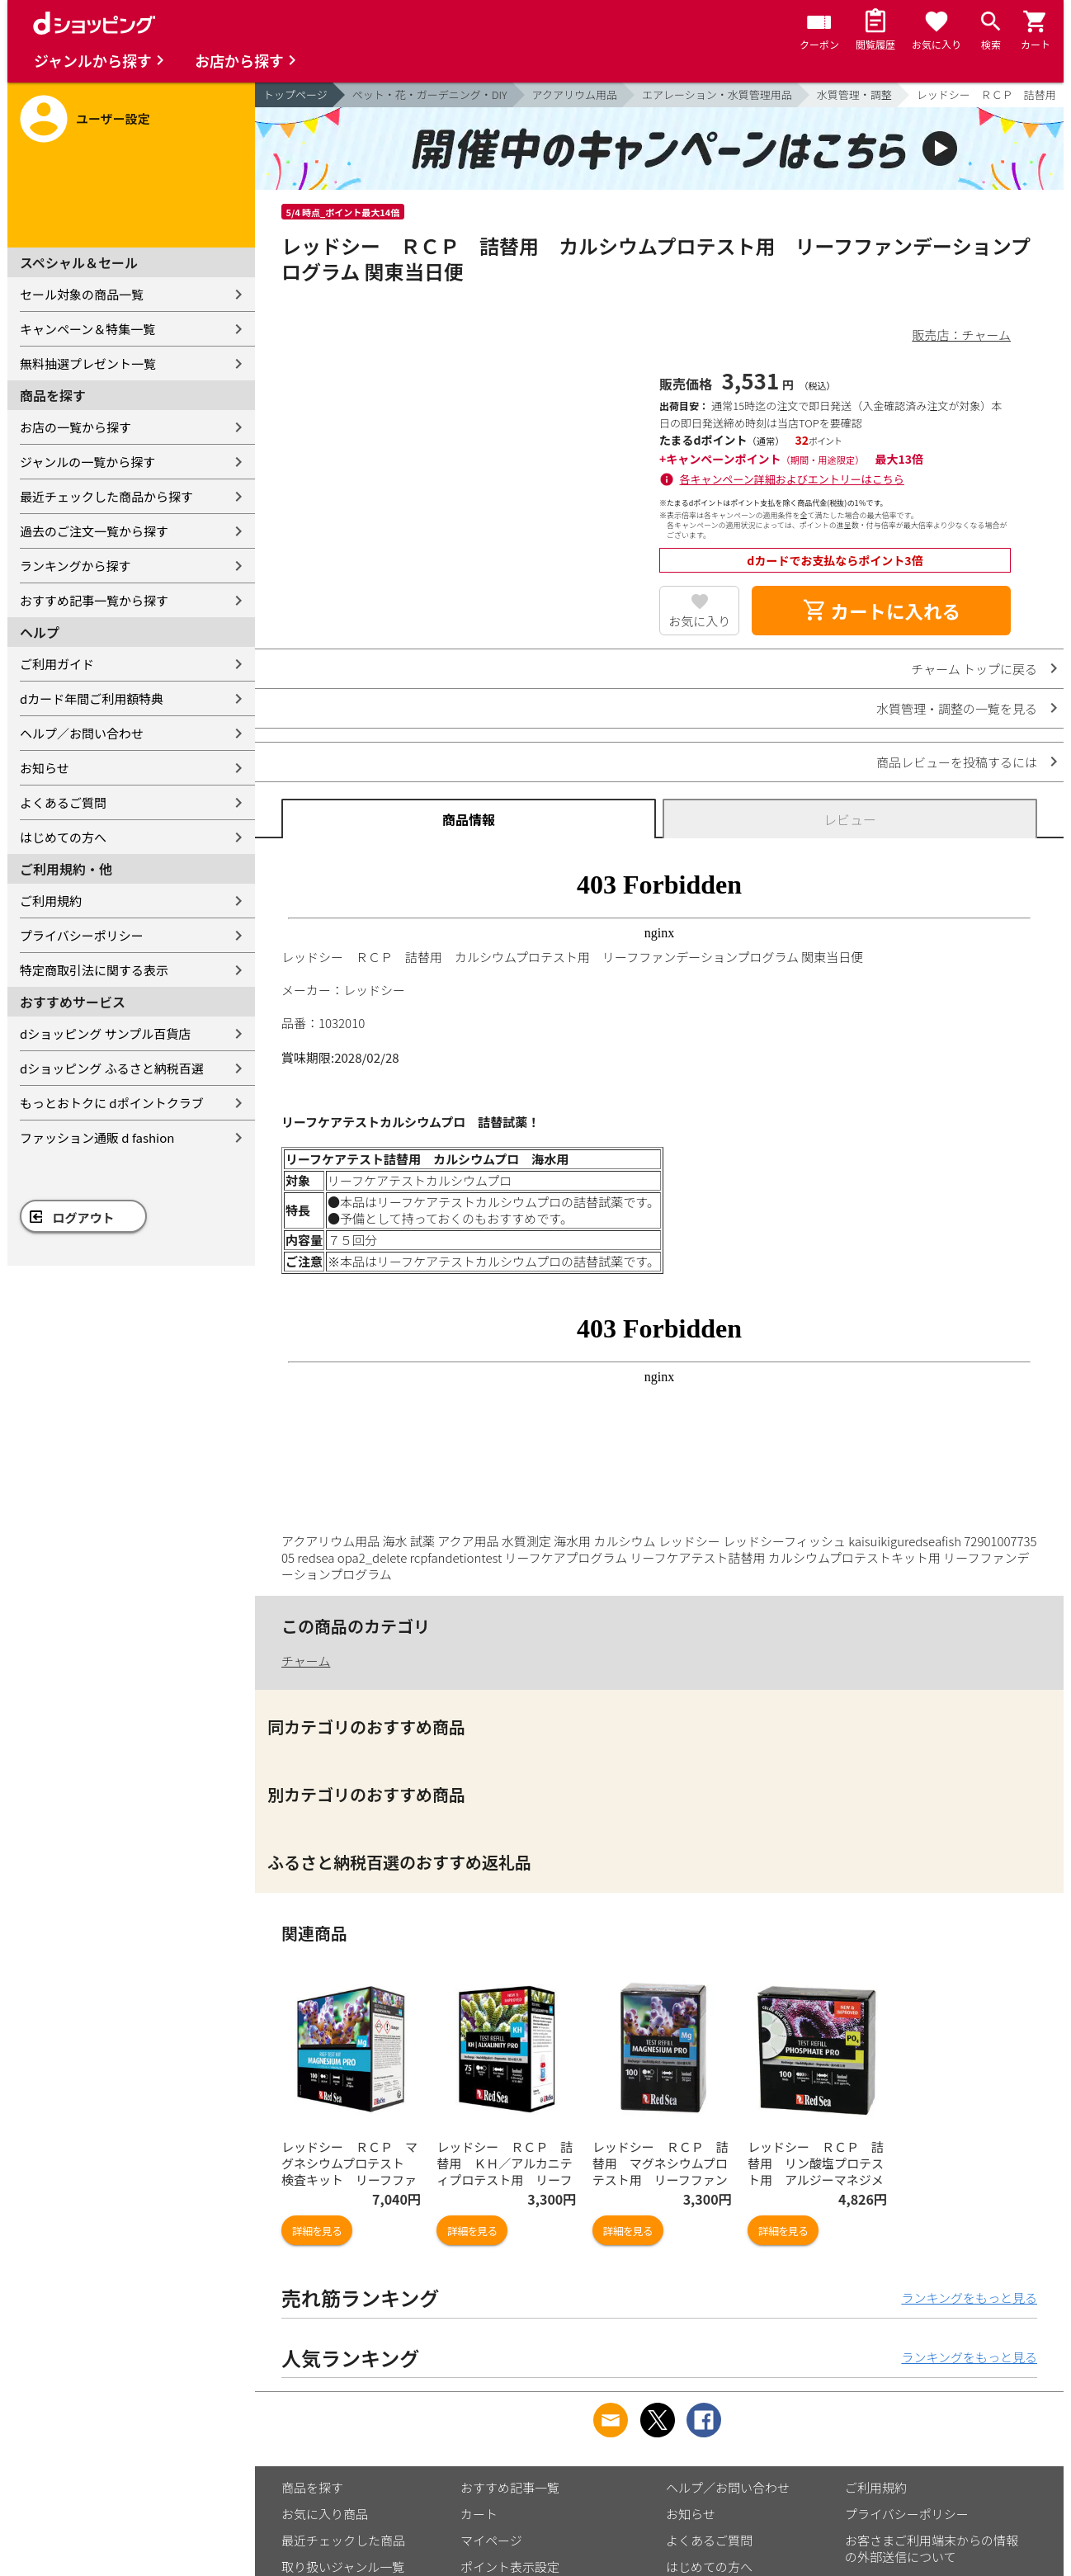 Image resolution: width=1071 pixels, height=2576 pixels. What do you see at coordinates (343, 2540) in the screenshot?
I see `最近チェックした商品` at bounding box center [343, 2540].